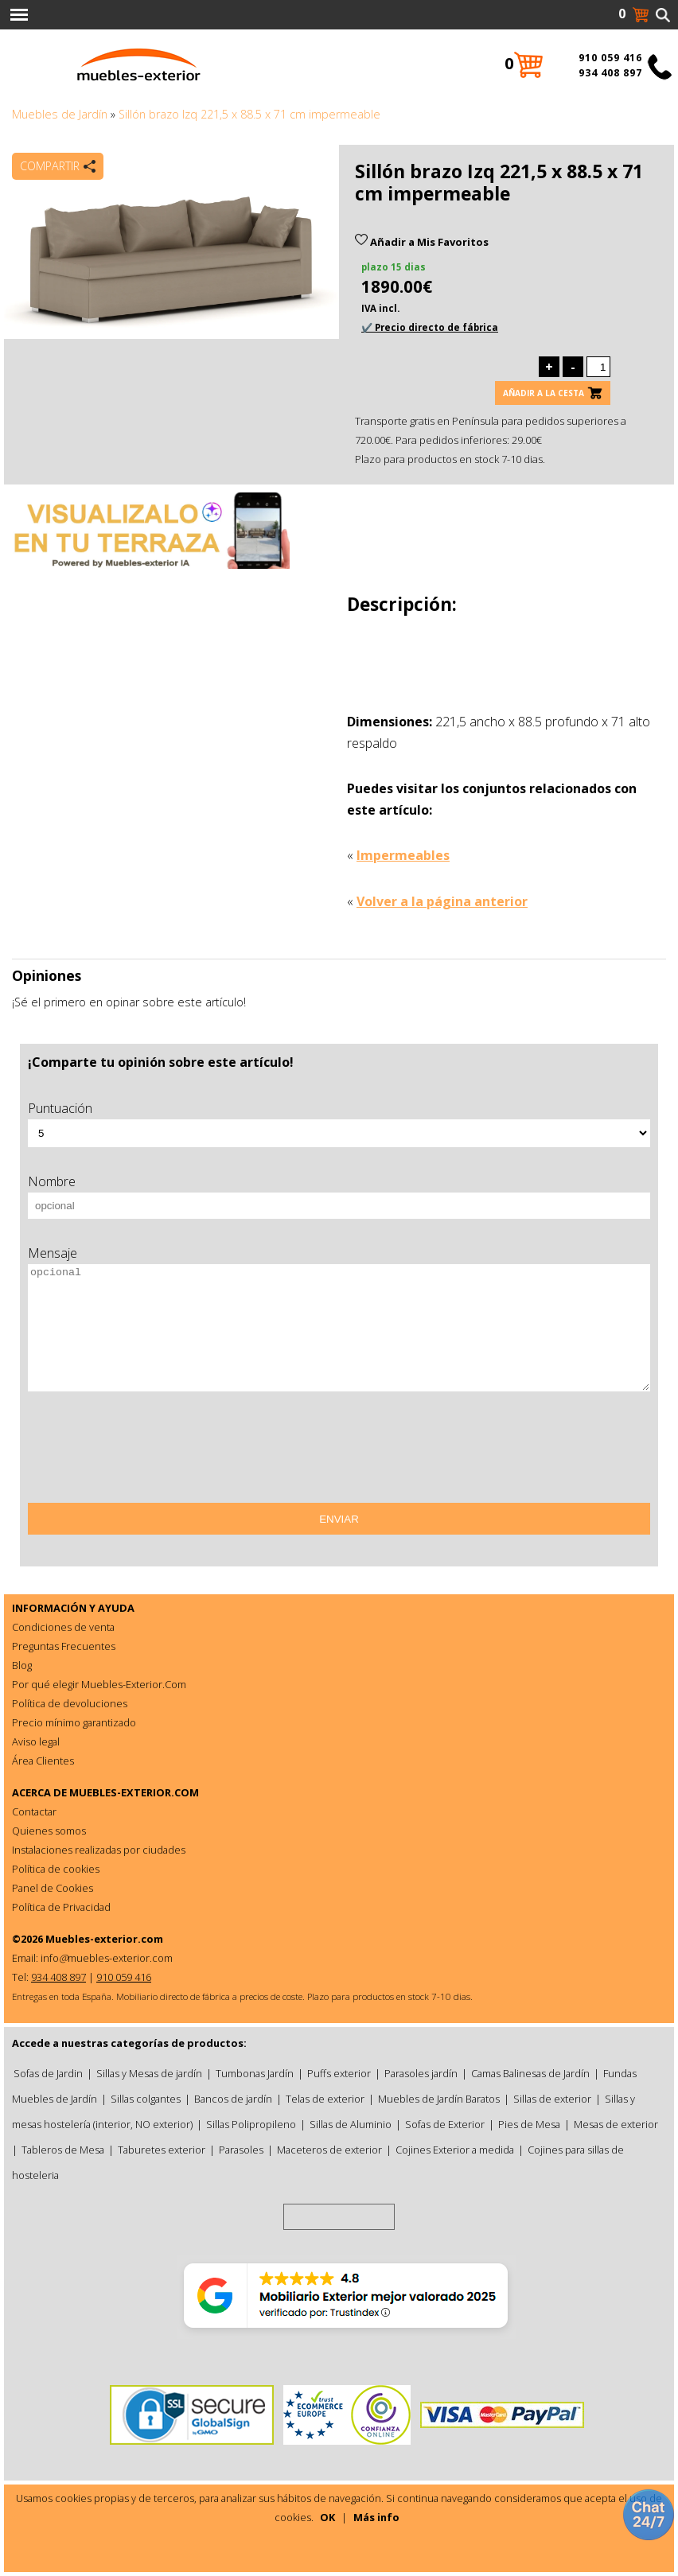 The height and width of the screenshot is (2576, 678). I want to click on Panel de Cookies, so click(52, 1888).